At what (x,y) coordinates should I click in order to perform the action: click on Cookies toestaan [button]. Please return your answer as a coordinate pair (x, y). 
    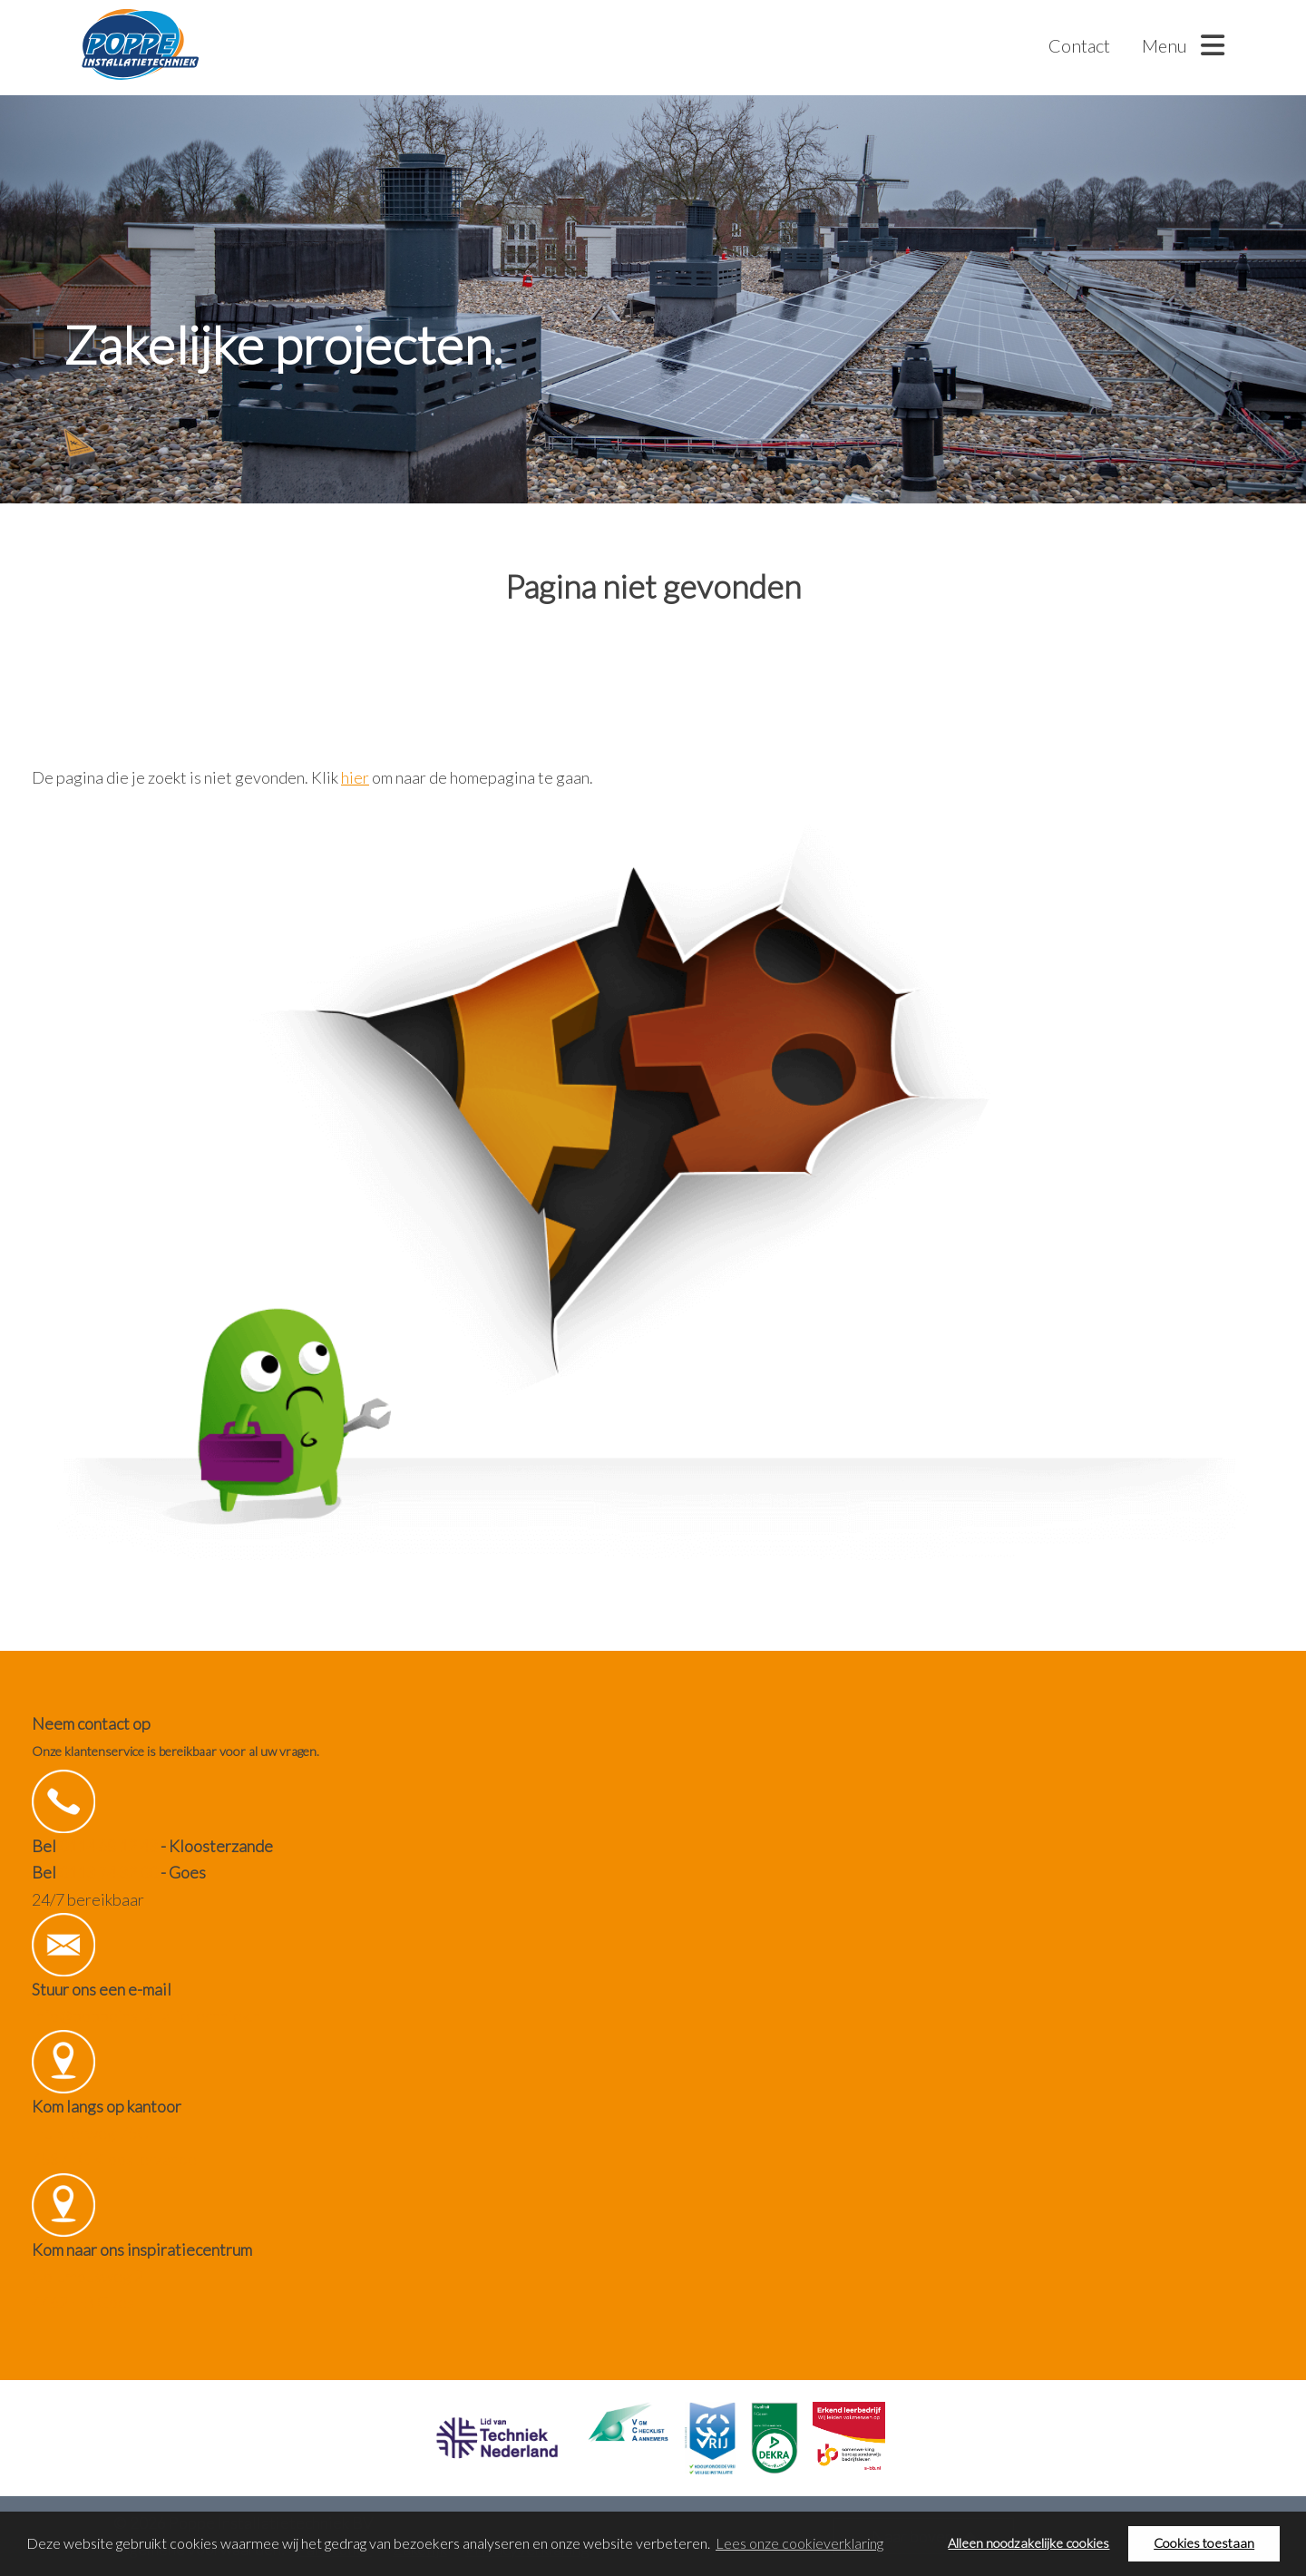
    Looking at the image, I should click on (1204, 2543).